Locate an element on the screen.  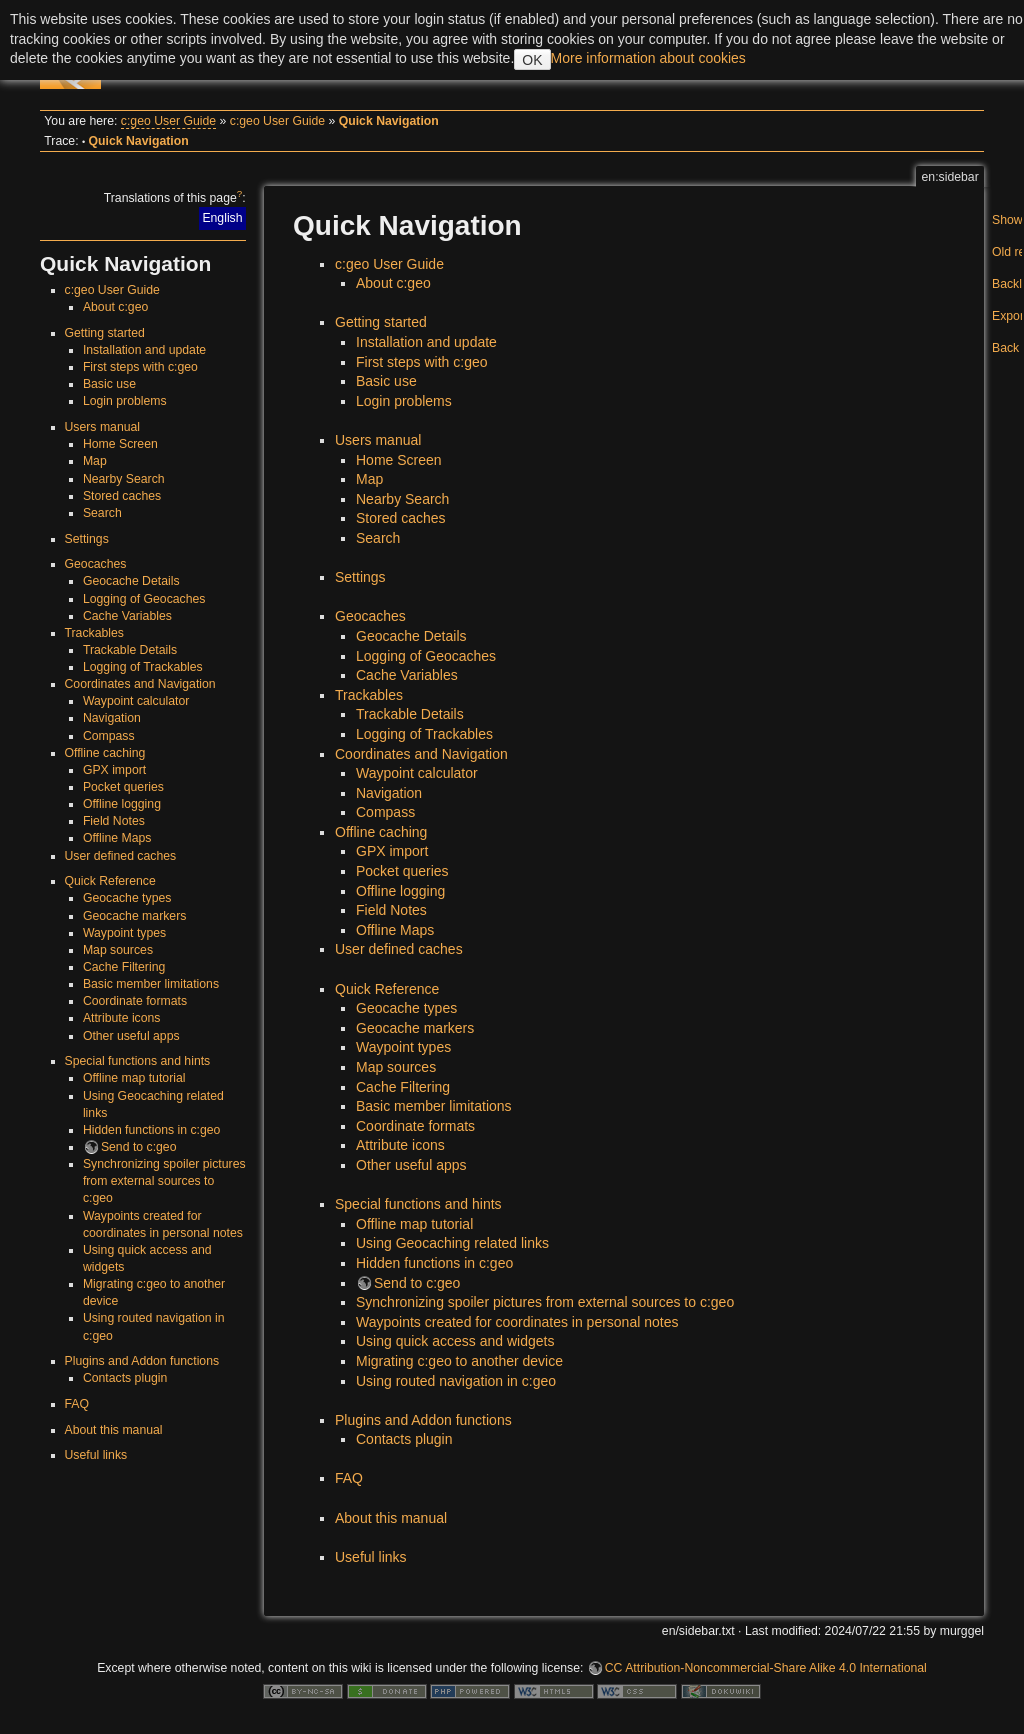
Contacts plugin is located at coordinates (125, 1378).